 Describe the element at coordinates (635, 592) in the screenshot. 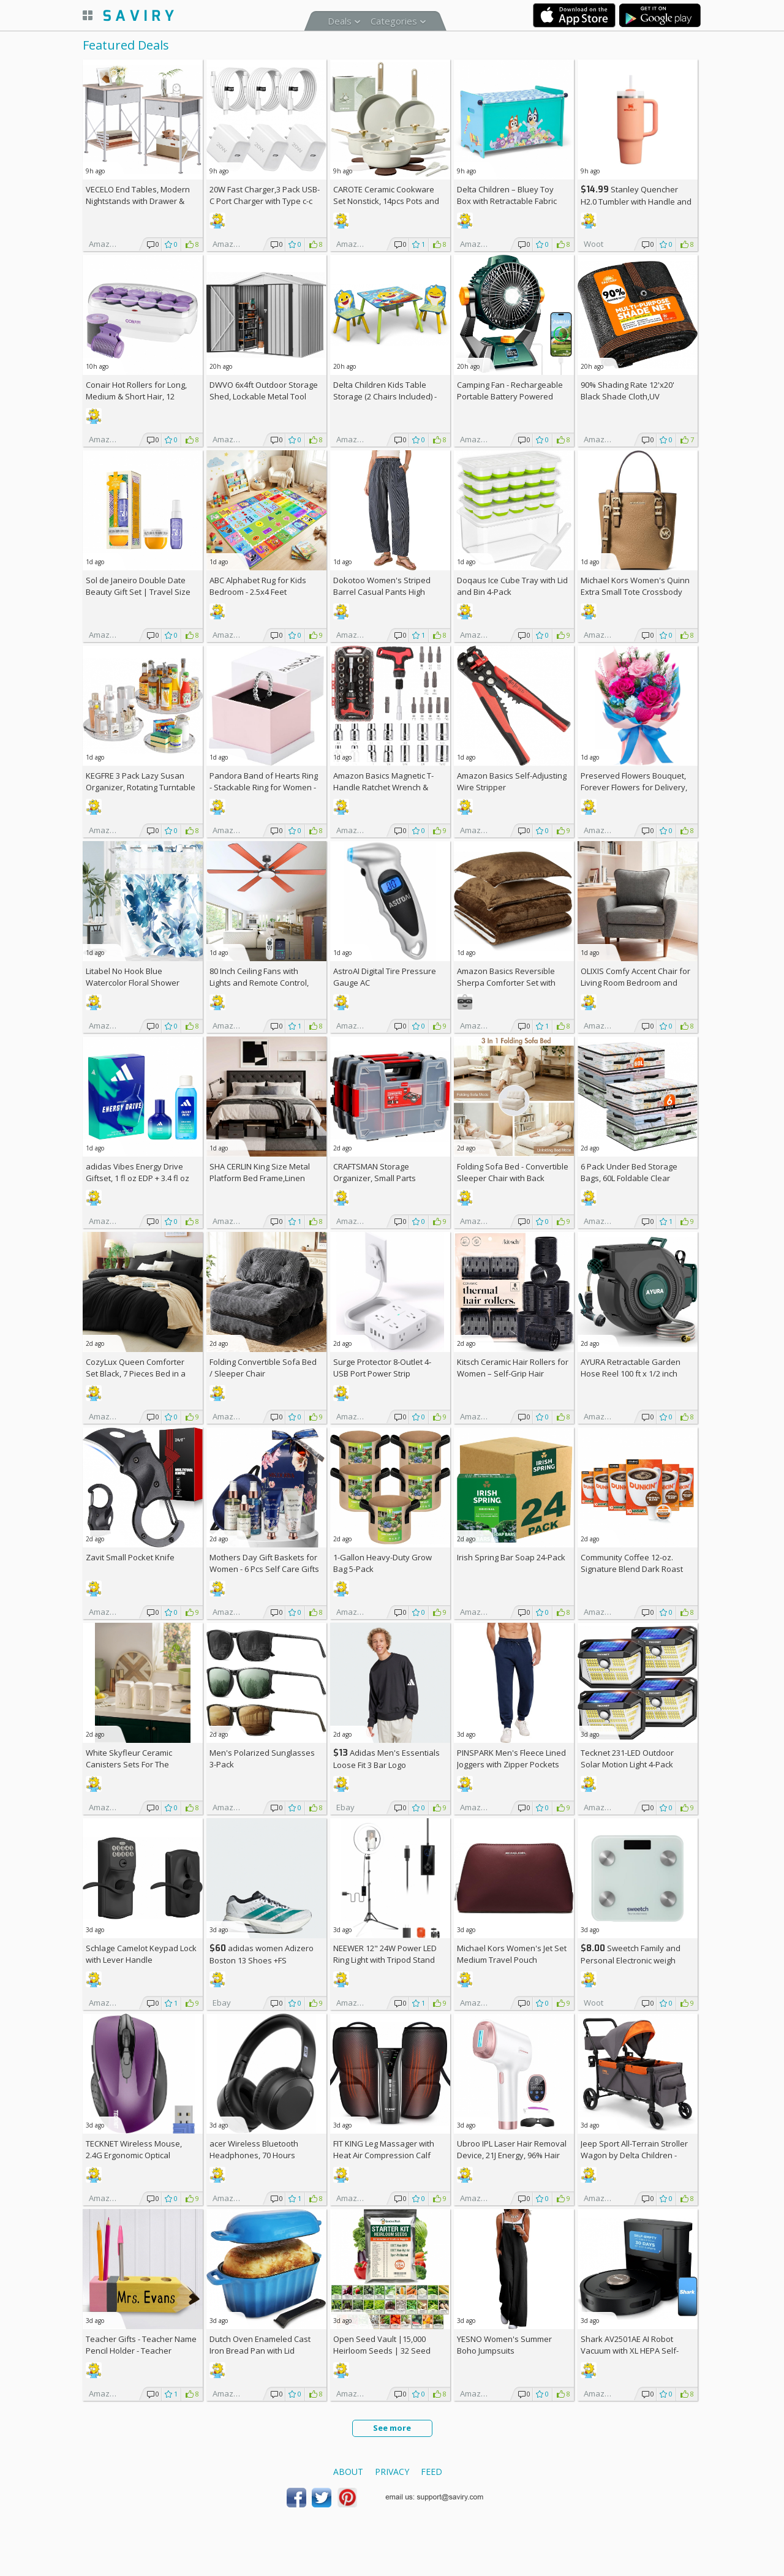

I see `Michael Kors Women's Quinn Extra Small Tote Crossbody Bag +` at that location.